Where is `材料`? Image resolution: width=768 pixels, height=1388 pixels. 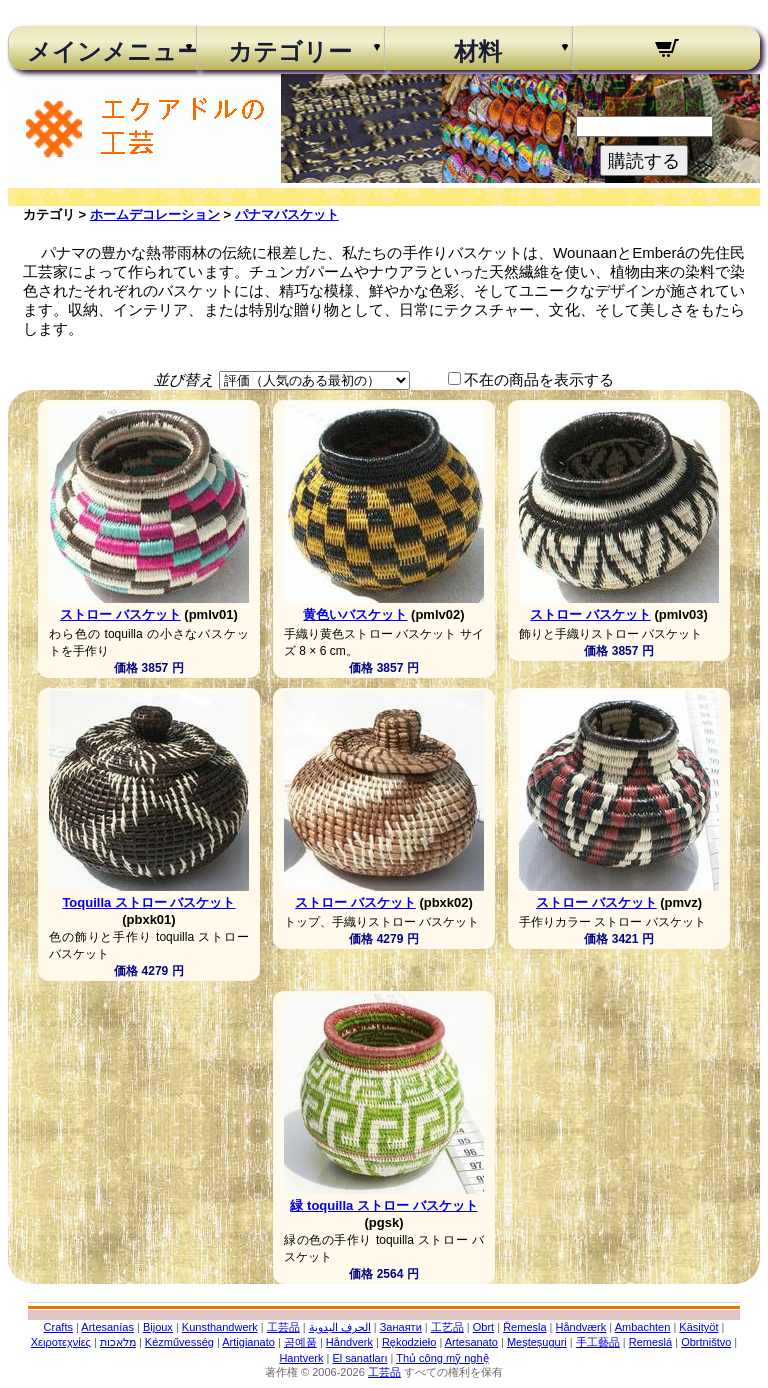 材料 is located at coordinates (478, 52).